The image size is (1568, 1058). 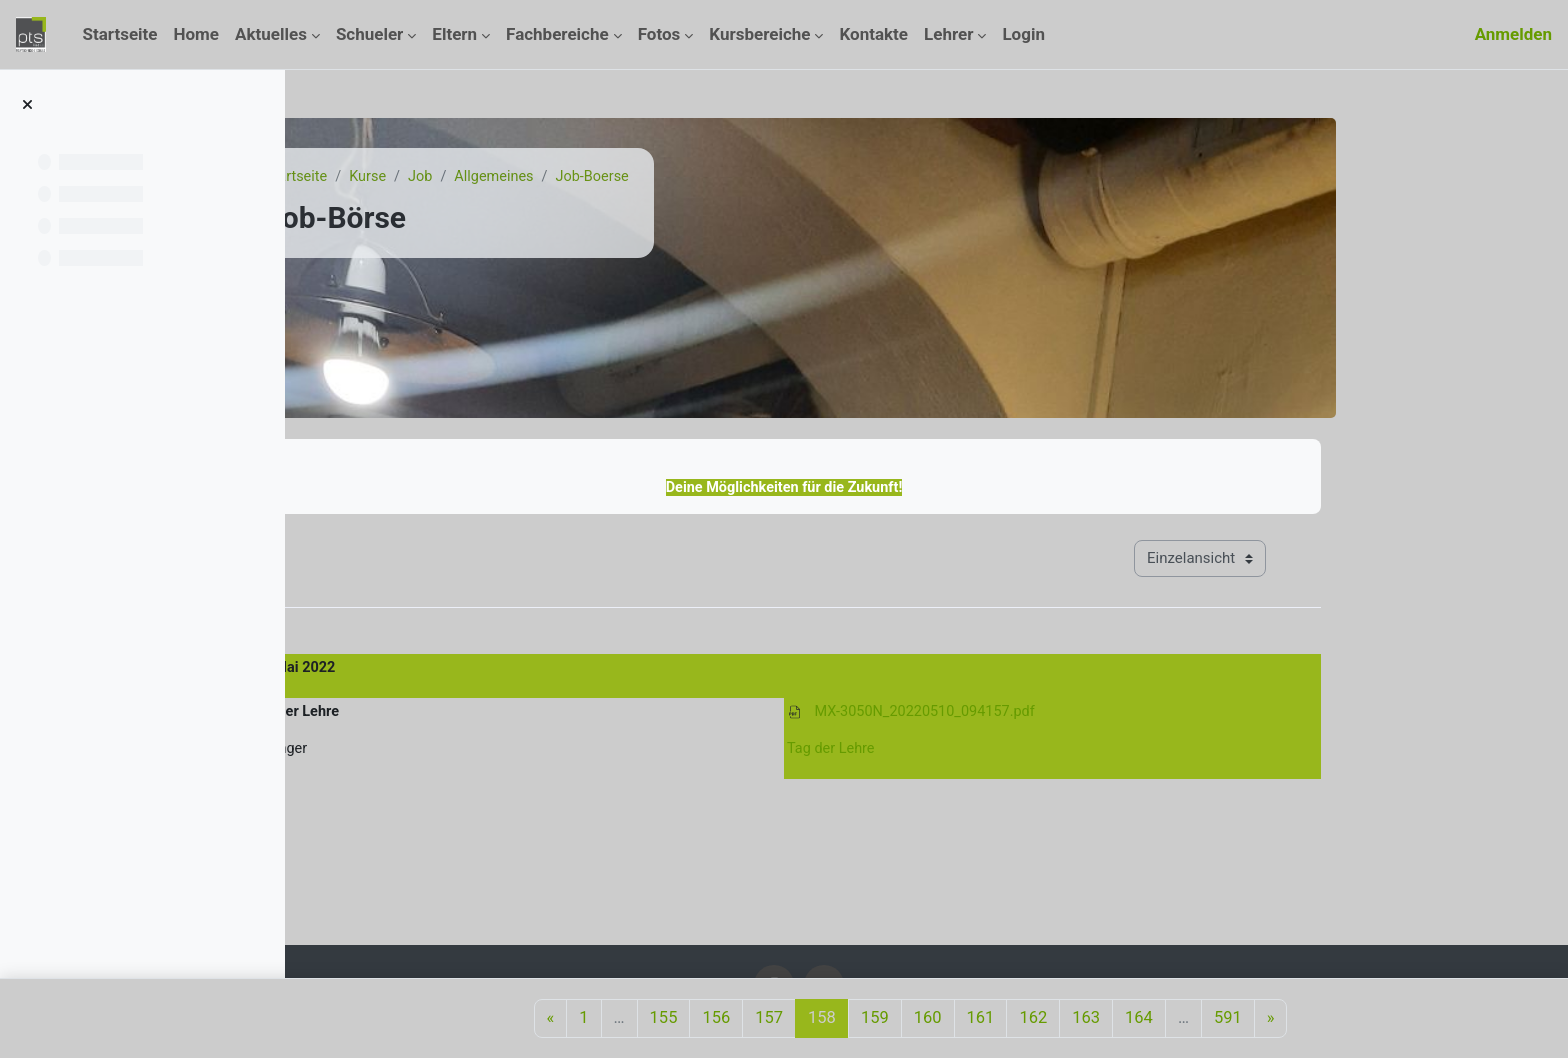 What do you see at coordinates (197, 34) in the screenshot?
I see `Home [menuitem]` at bounding box center [197, 34].